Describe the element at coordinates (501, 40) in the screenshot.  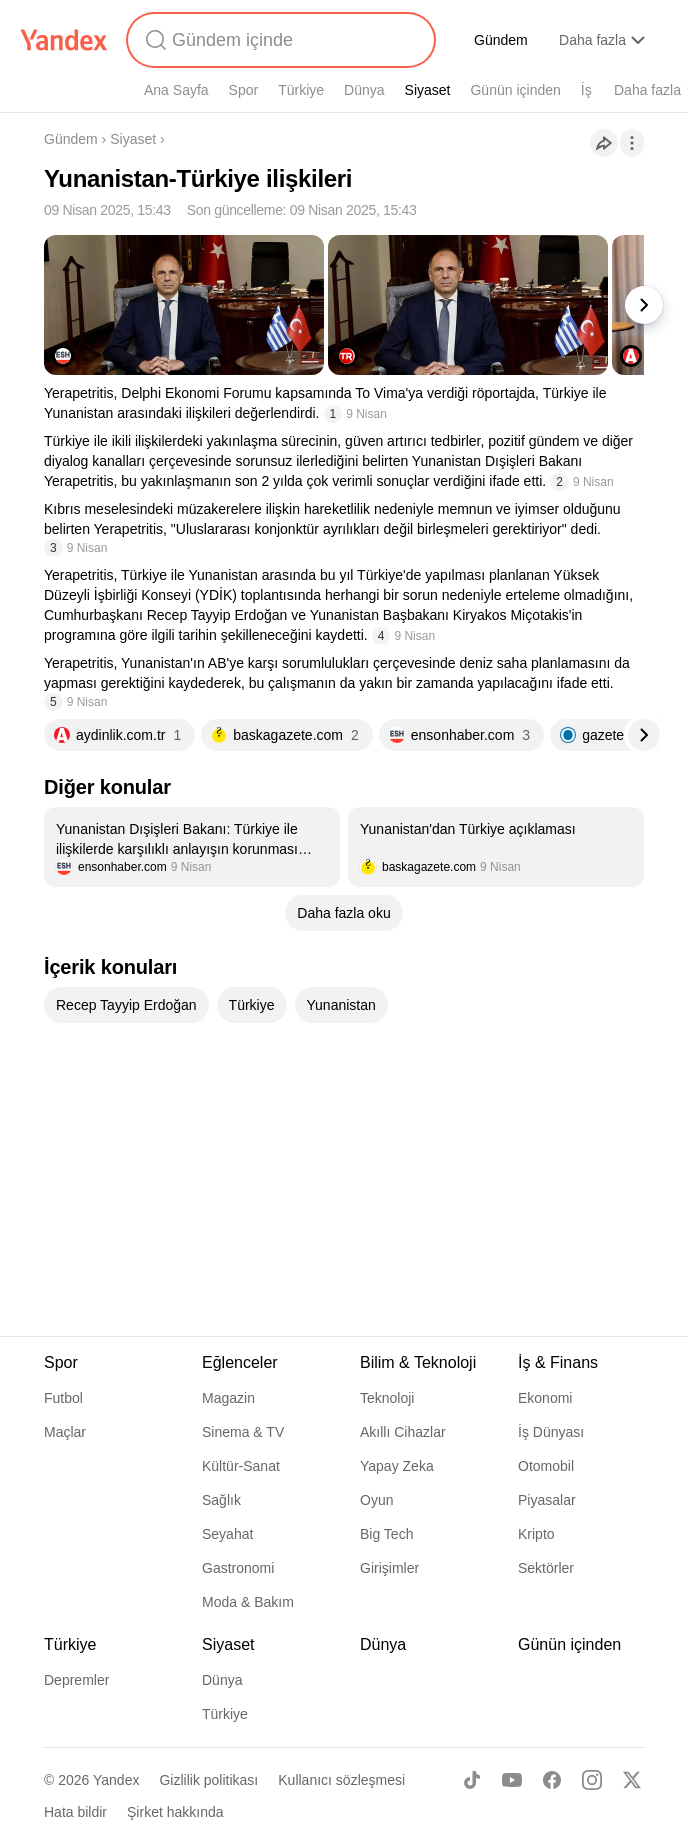
I see `Gündem` at that location.